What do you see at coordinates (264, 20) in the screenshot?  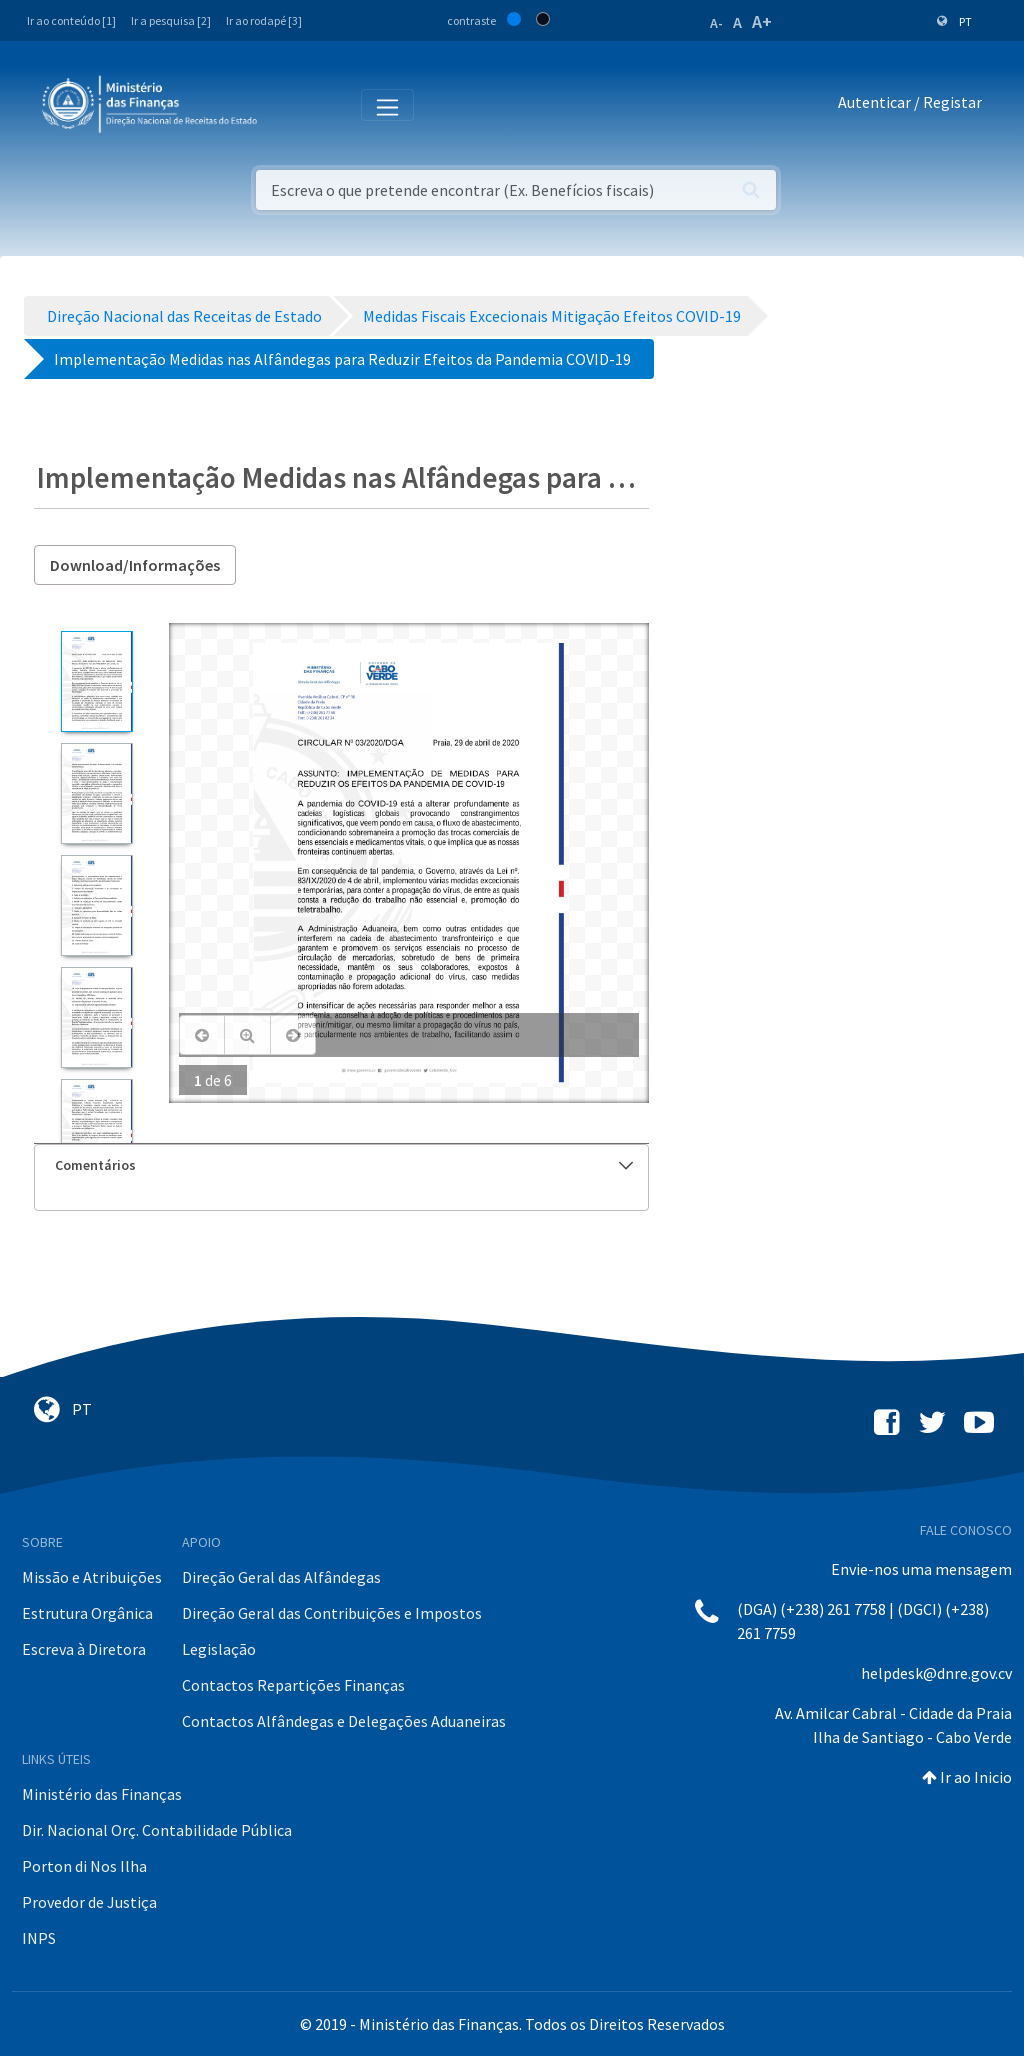 I see `Ir ao rodapé [3]` at bounding box center [264, 20].